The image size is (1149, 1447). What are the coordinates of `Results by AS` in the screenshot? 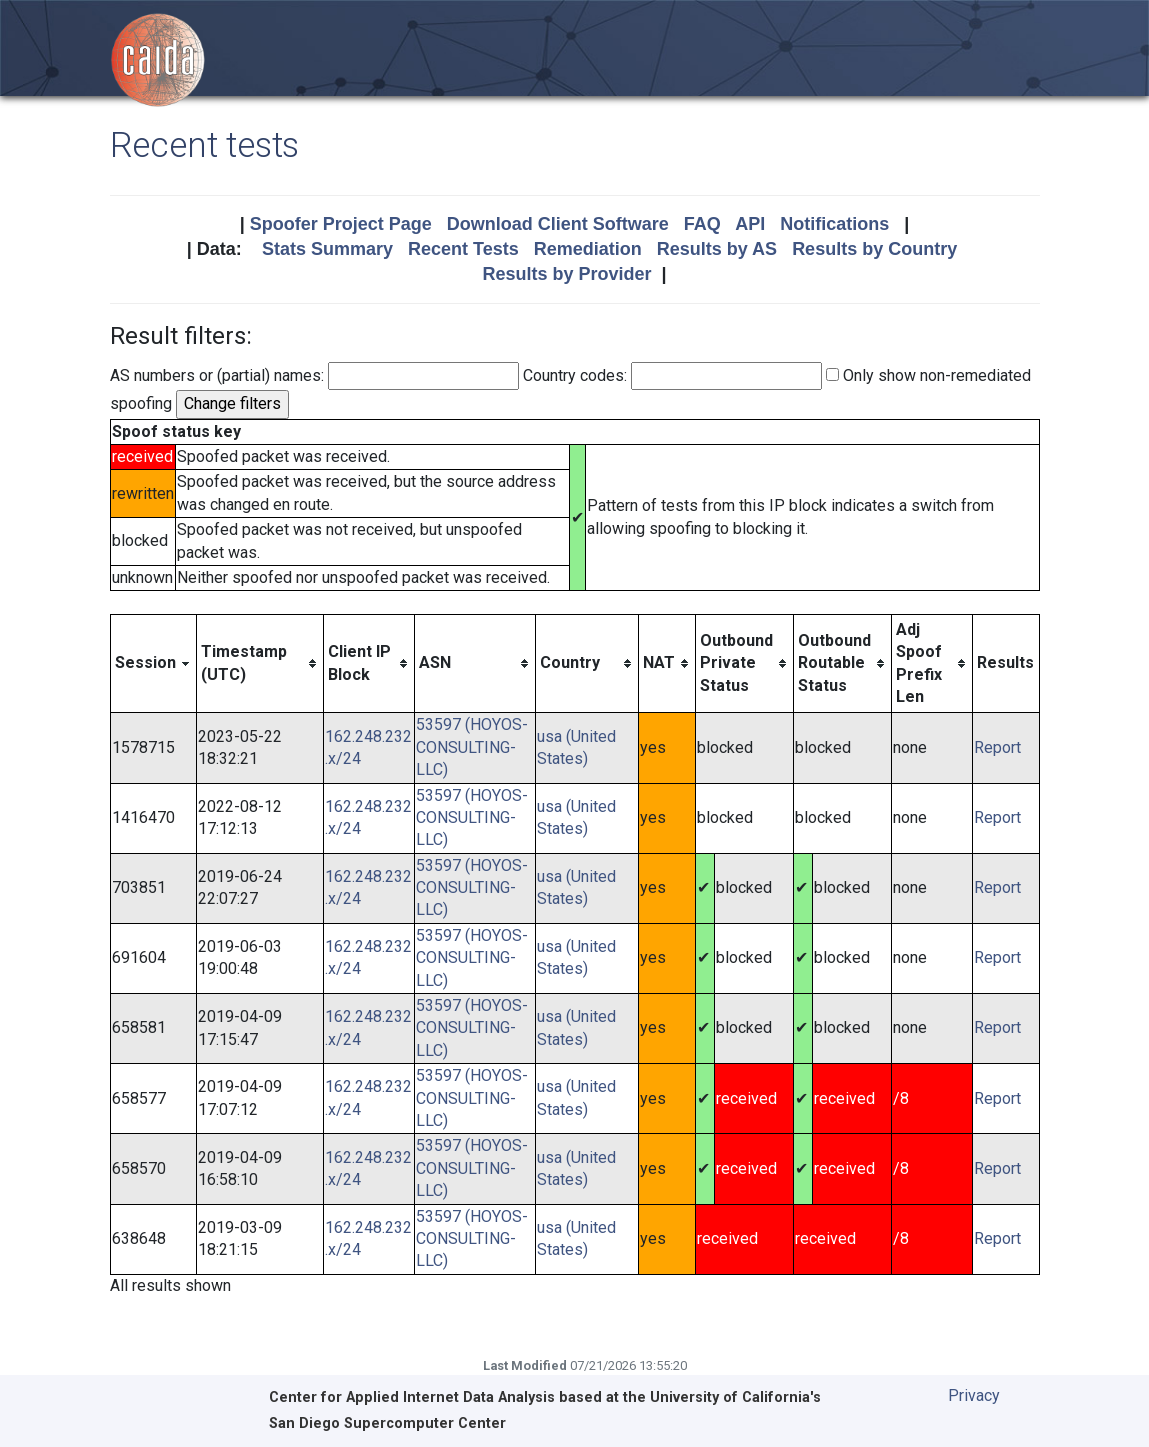 It's located at (717, 249).